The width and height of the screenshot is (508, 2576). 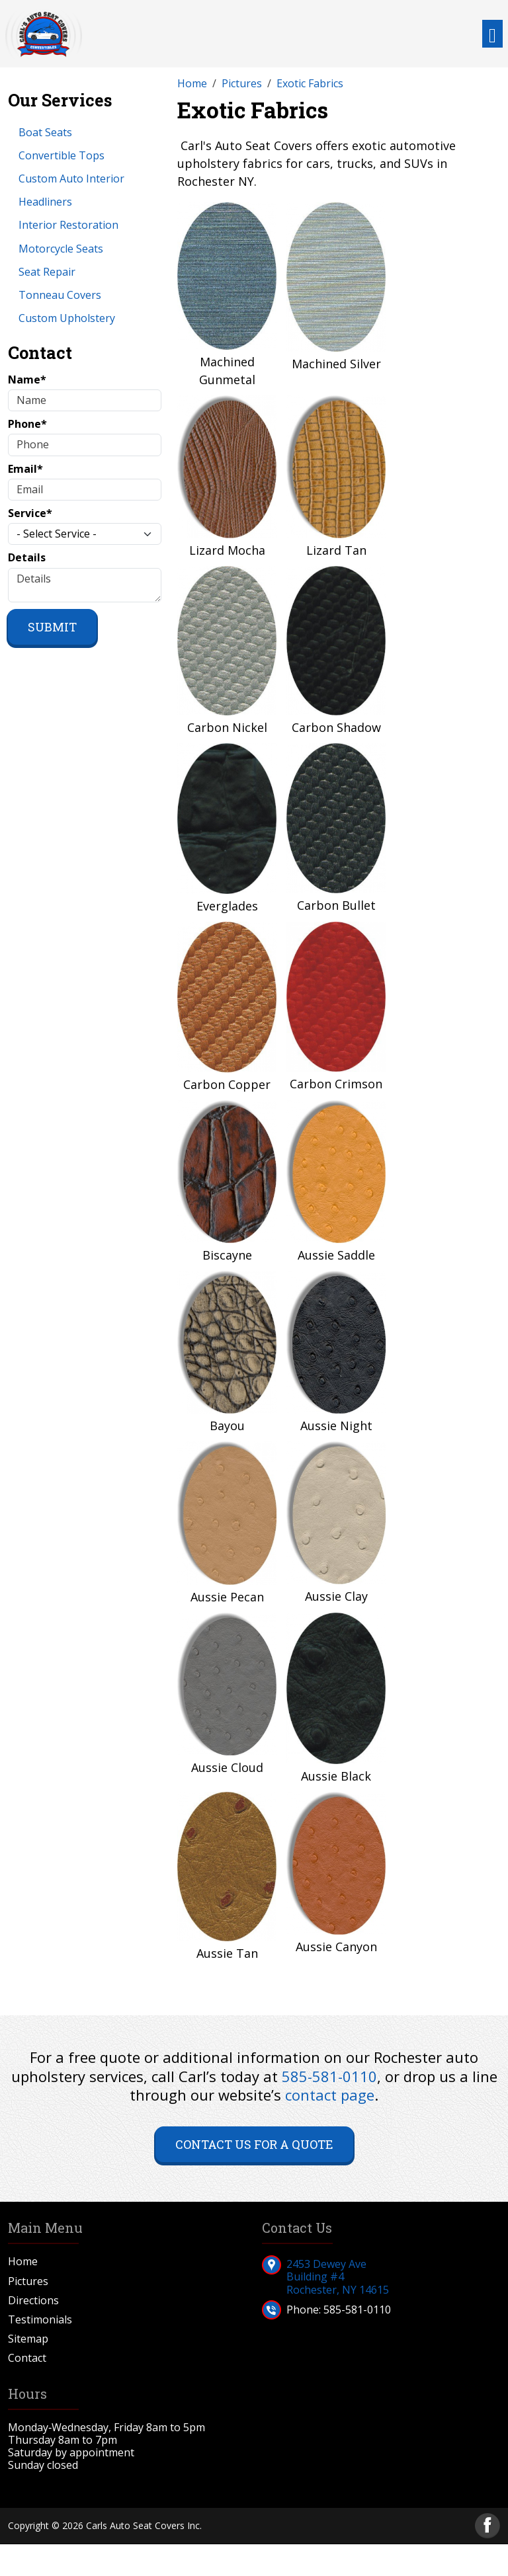 I want to click on Interior Restoration, so click(x=68, y=225).